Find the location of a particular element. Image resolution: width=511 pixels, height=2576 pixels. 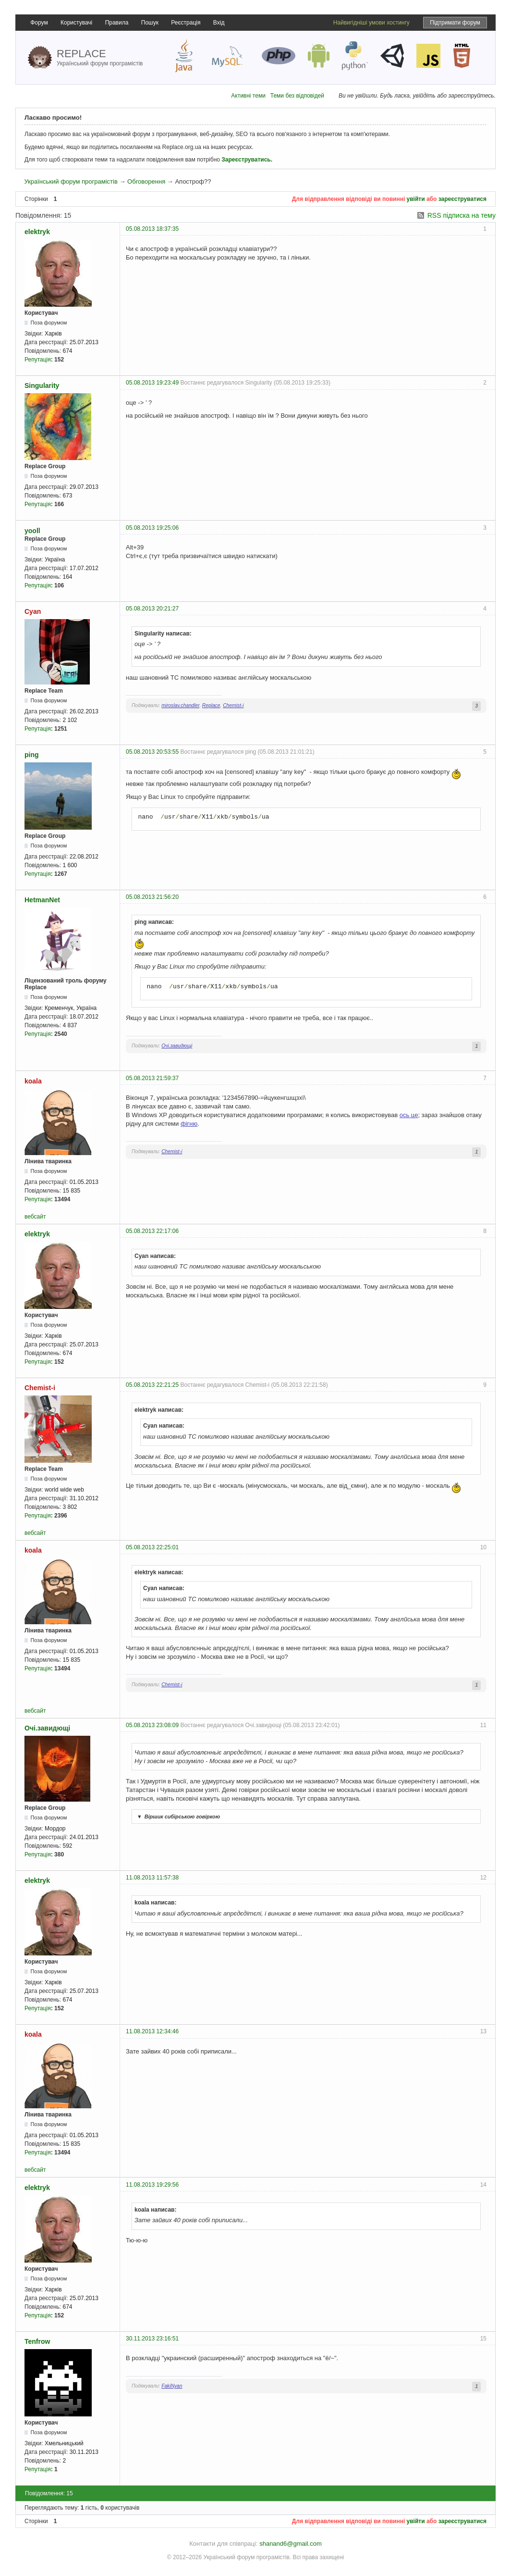

RSS підписка на тему is located at coordinates (461, 215).